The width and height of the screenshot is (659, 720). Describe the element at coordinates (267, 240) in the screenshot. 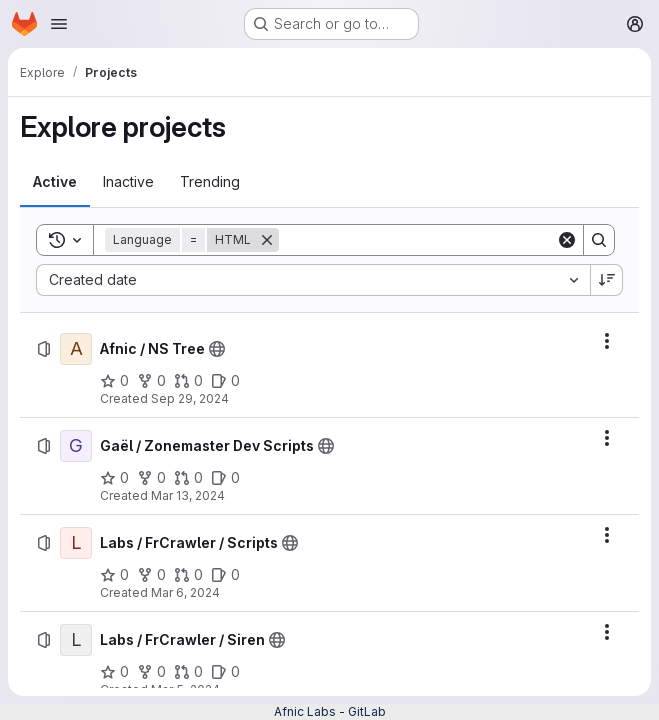

I see `[Remove]` at that location.